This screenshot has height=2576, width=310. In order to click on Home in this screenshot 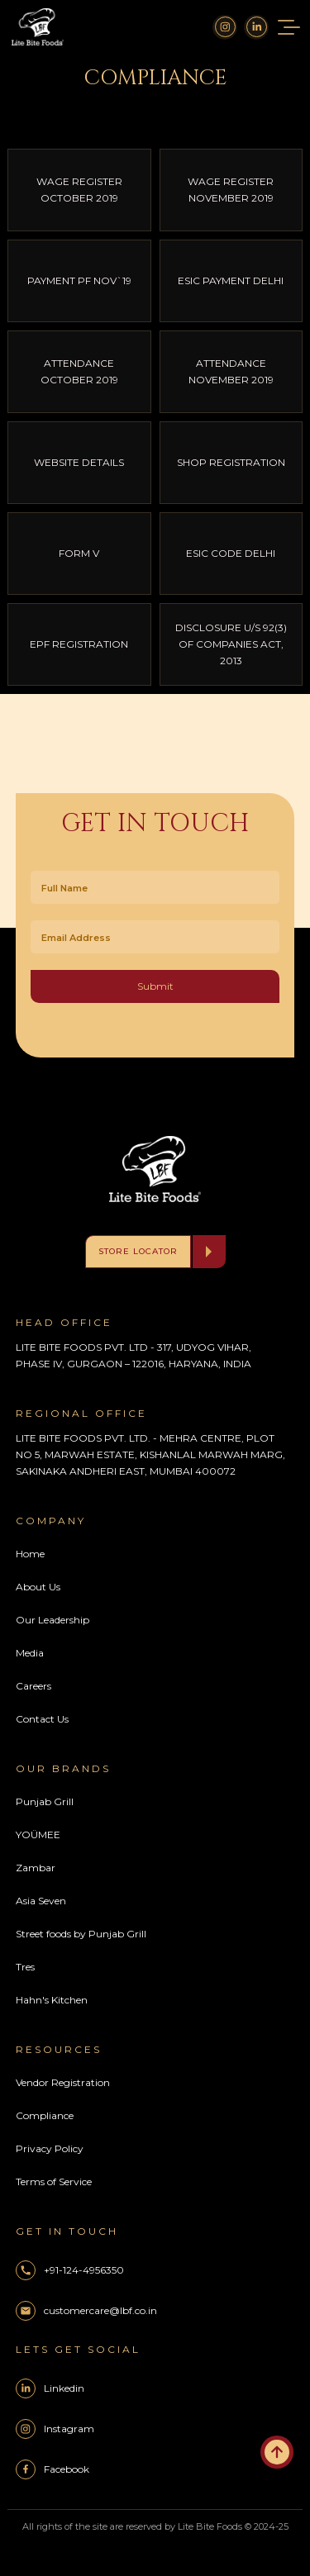, I will do `click(30, 1553)`.